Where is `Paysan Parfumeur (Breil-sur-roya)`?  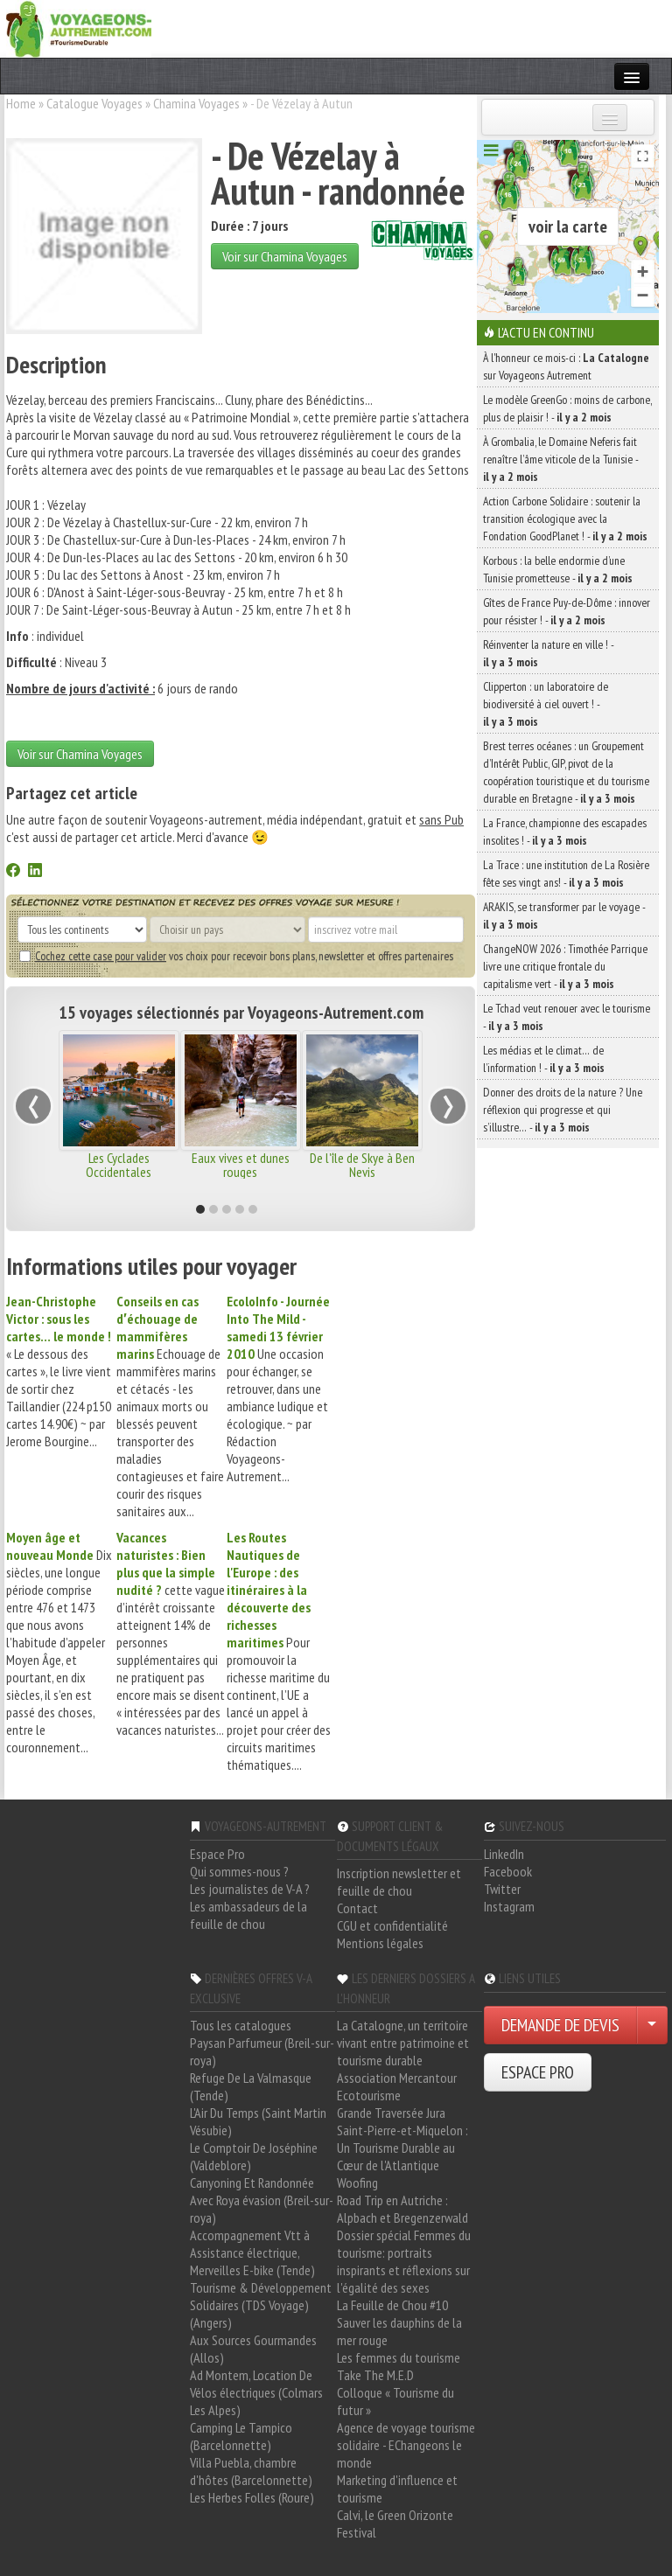
Paysan Parfumeur (Breil-sur-roya) is located at coordinates (262, 2051).